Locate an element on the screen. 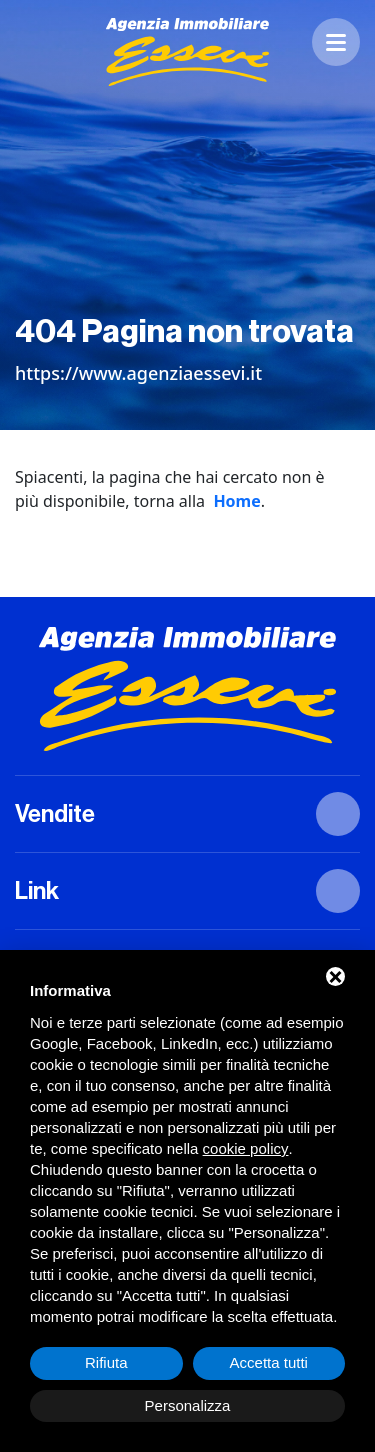  Rifiuta is located at coordinates (106, 1362).